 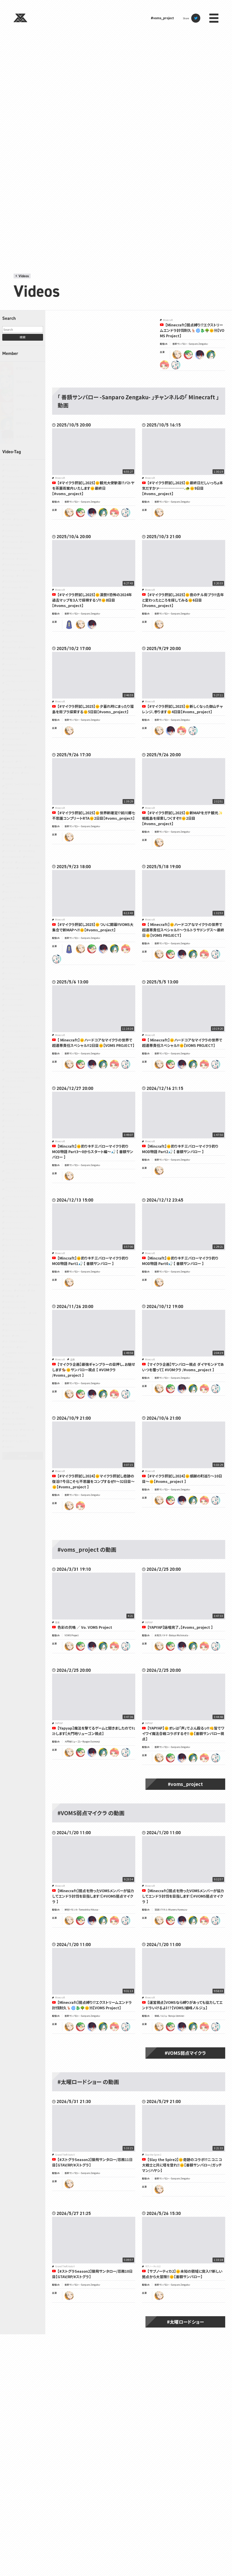 What do you see at coordinates (93, 1369) in the screenshot?
I see `【マイクラ企画】最強ギャンブラーの目押し、お魅せします🏇🌞サンパロー視点 【 #VOMクラ /#voms_project 】` at bounding box center [93, 1369].